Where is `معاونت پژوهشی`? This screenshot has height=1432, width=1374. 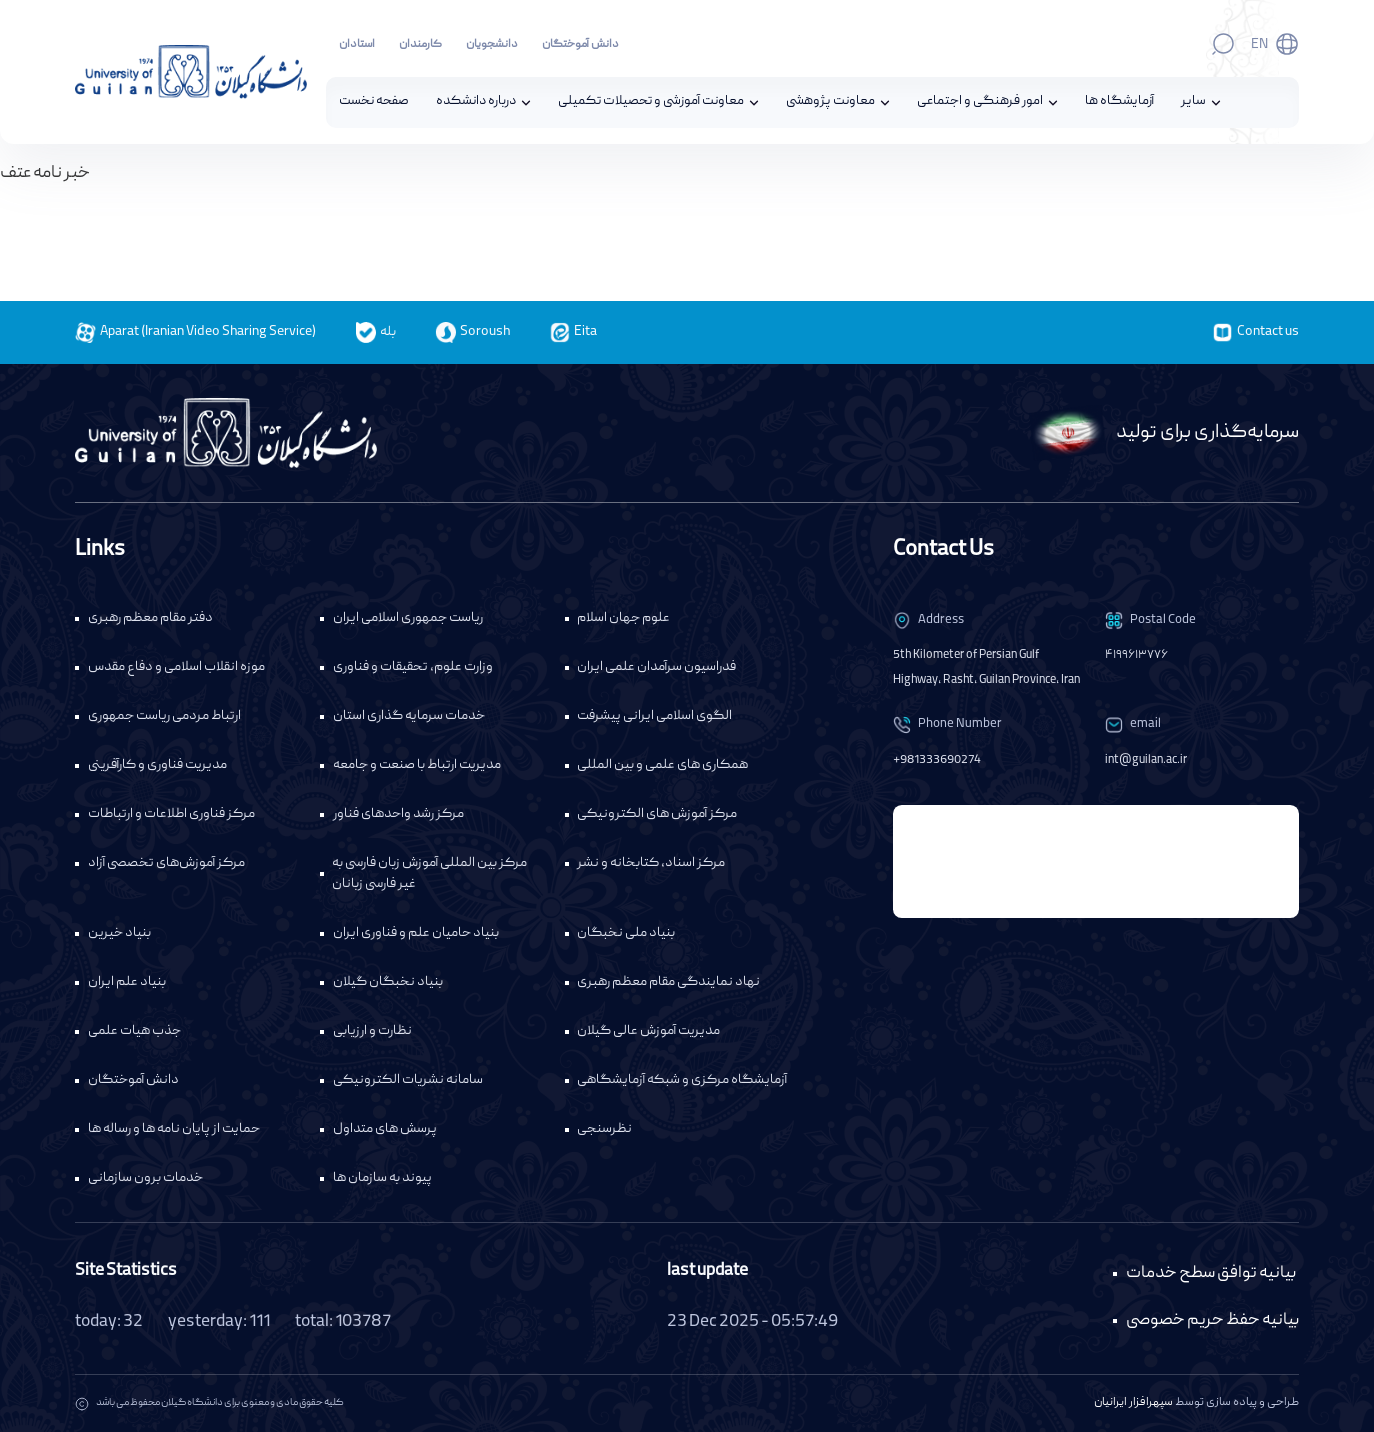
معاونت پژوهشی is located at coordinates (830, 102).